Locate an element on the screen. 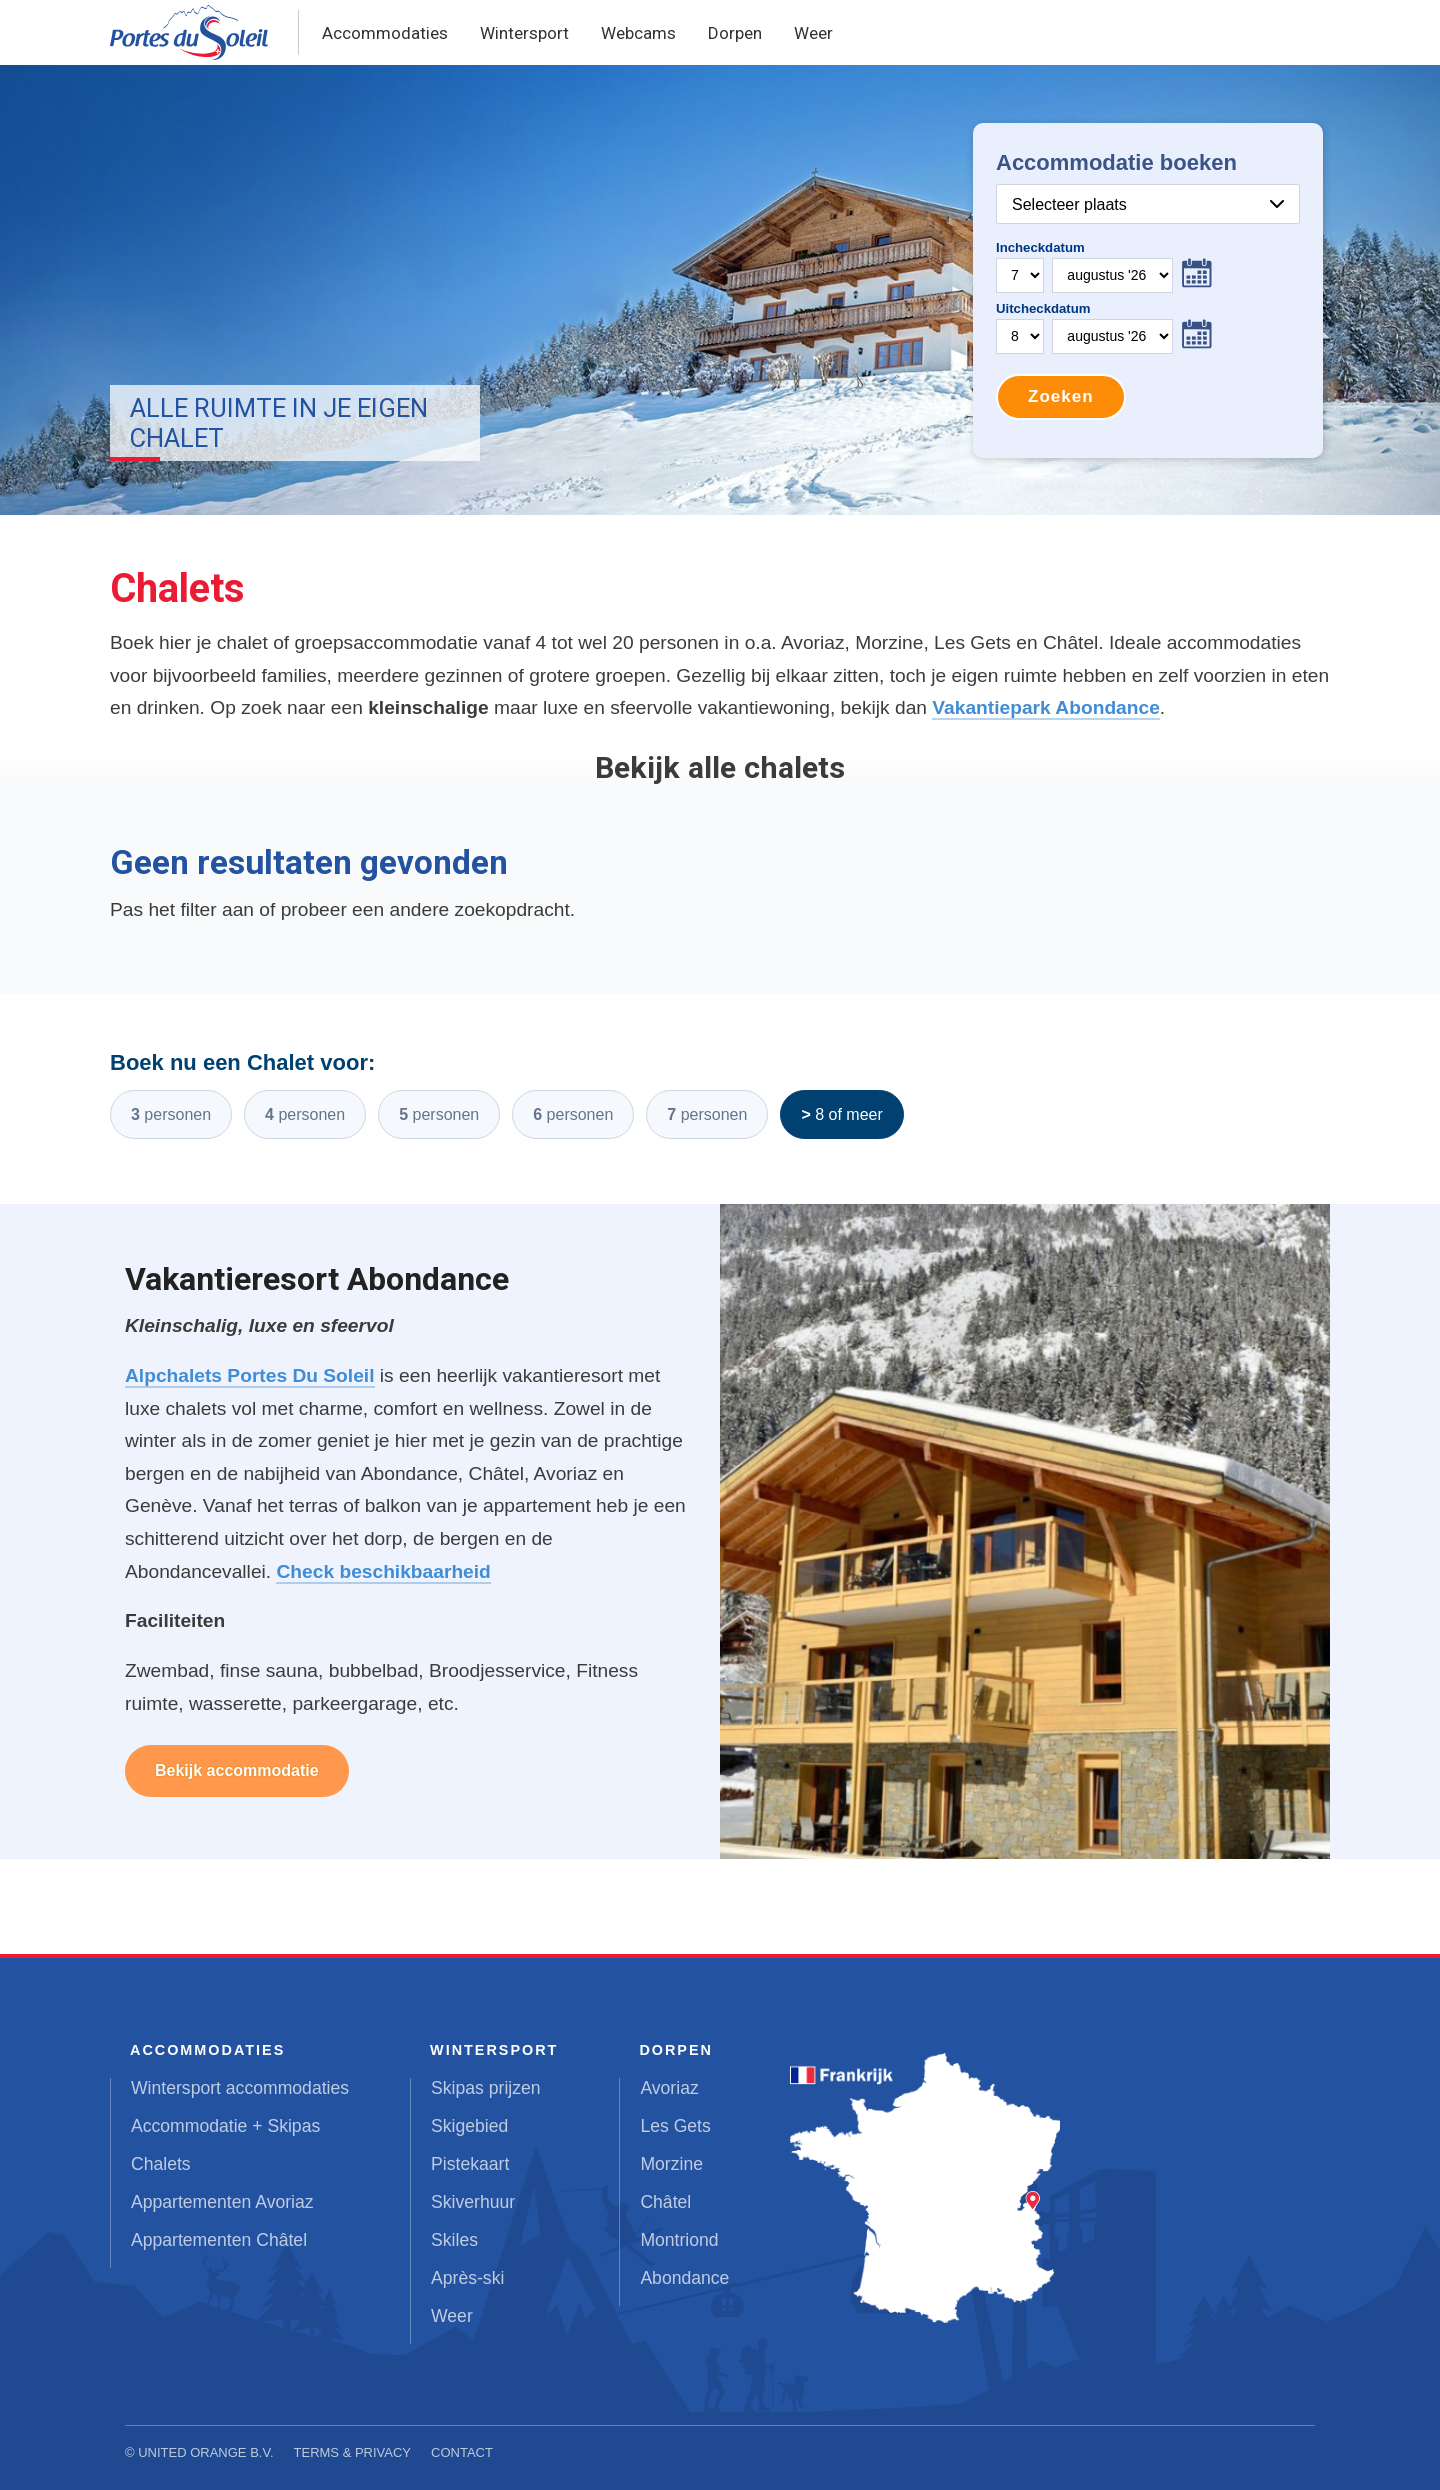  Bekijk accommodatie is located at coordinates (237, 1770).